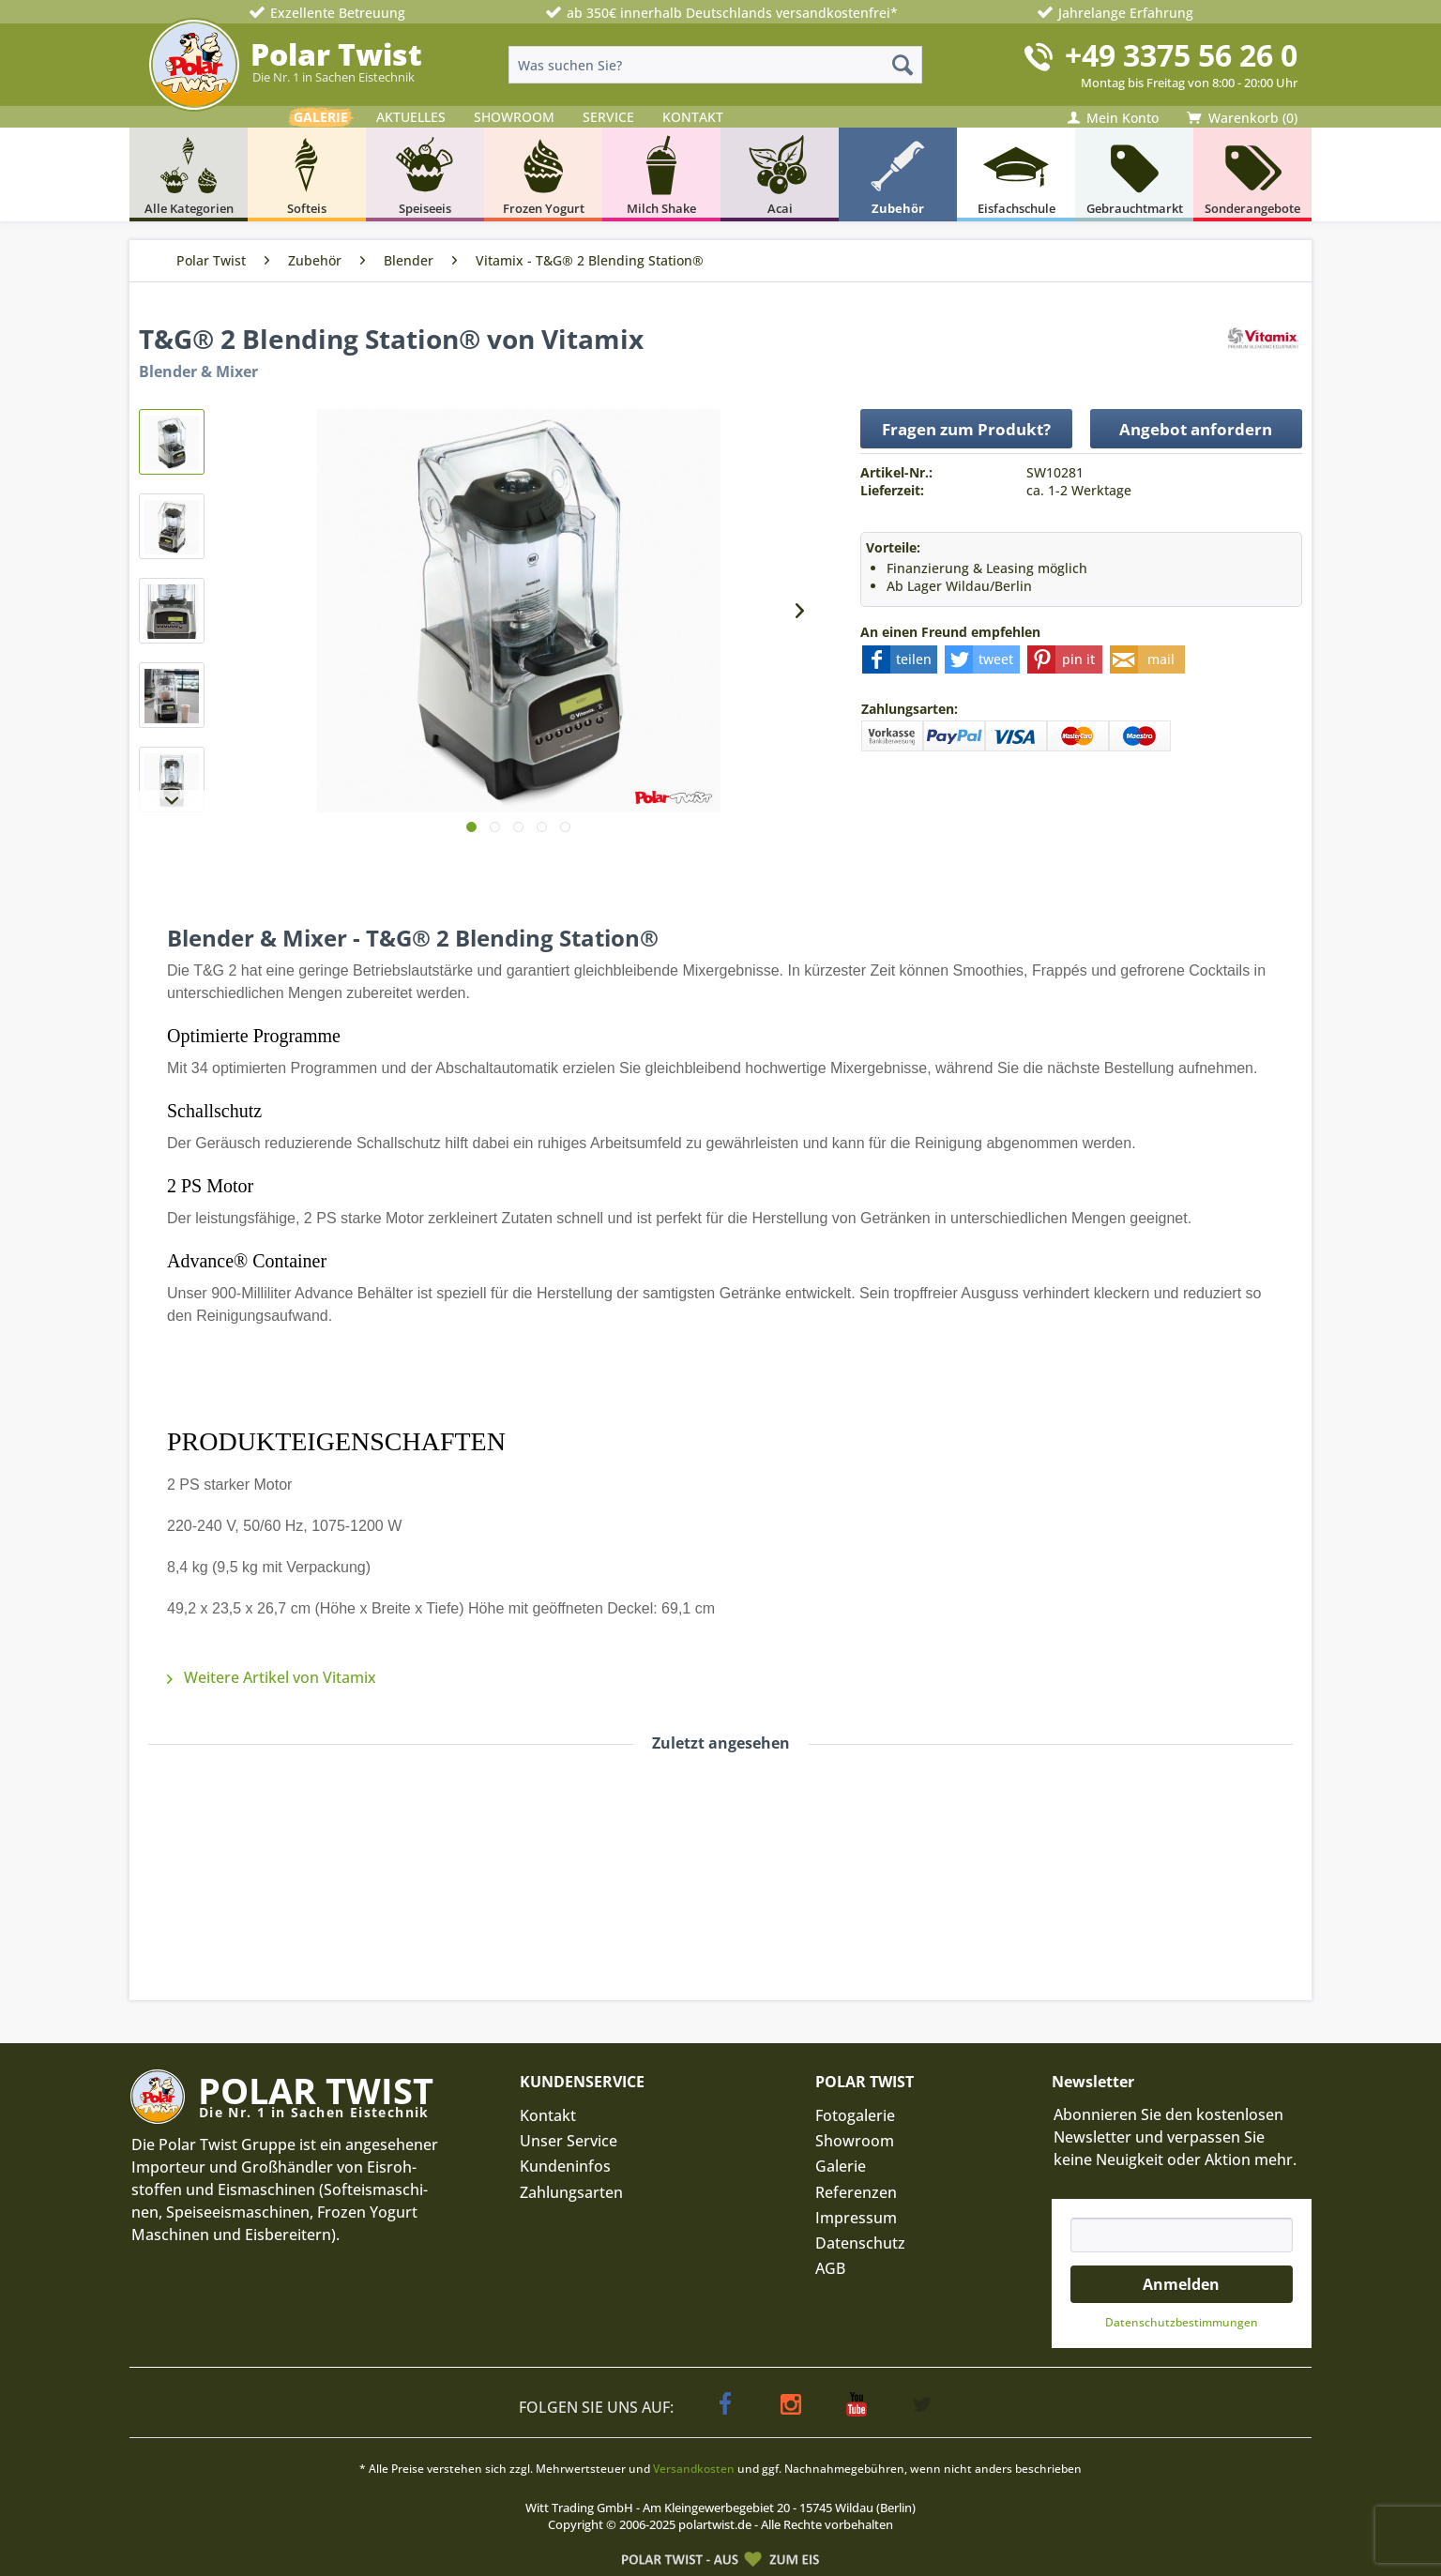 Image resolution: width=1441 pixels, height=2576 pixels. Describe the element at coordinates (568, 2140) in the screenshot. I see `Unser Service` at that location.